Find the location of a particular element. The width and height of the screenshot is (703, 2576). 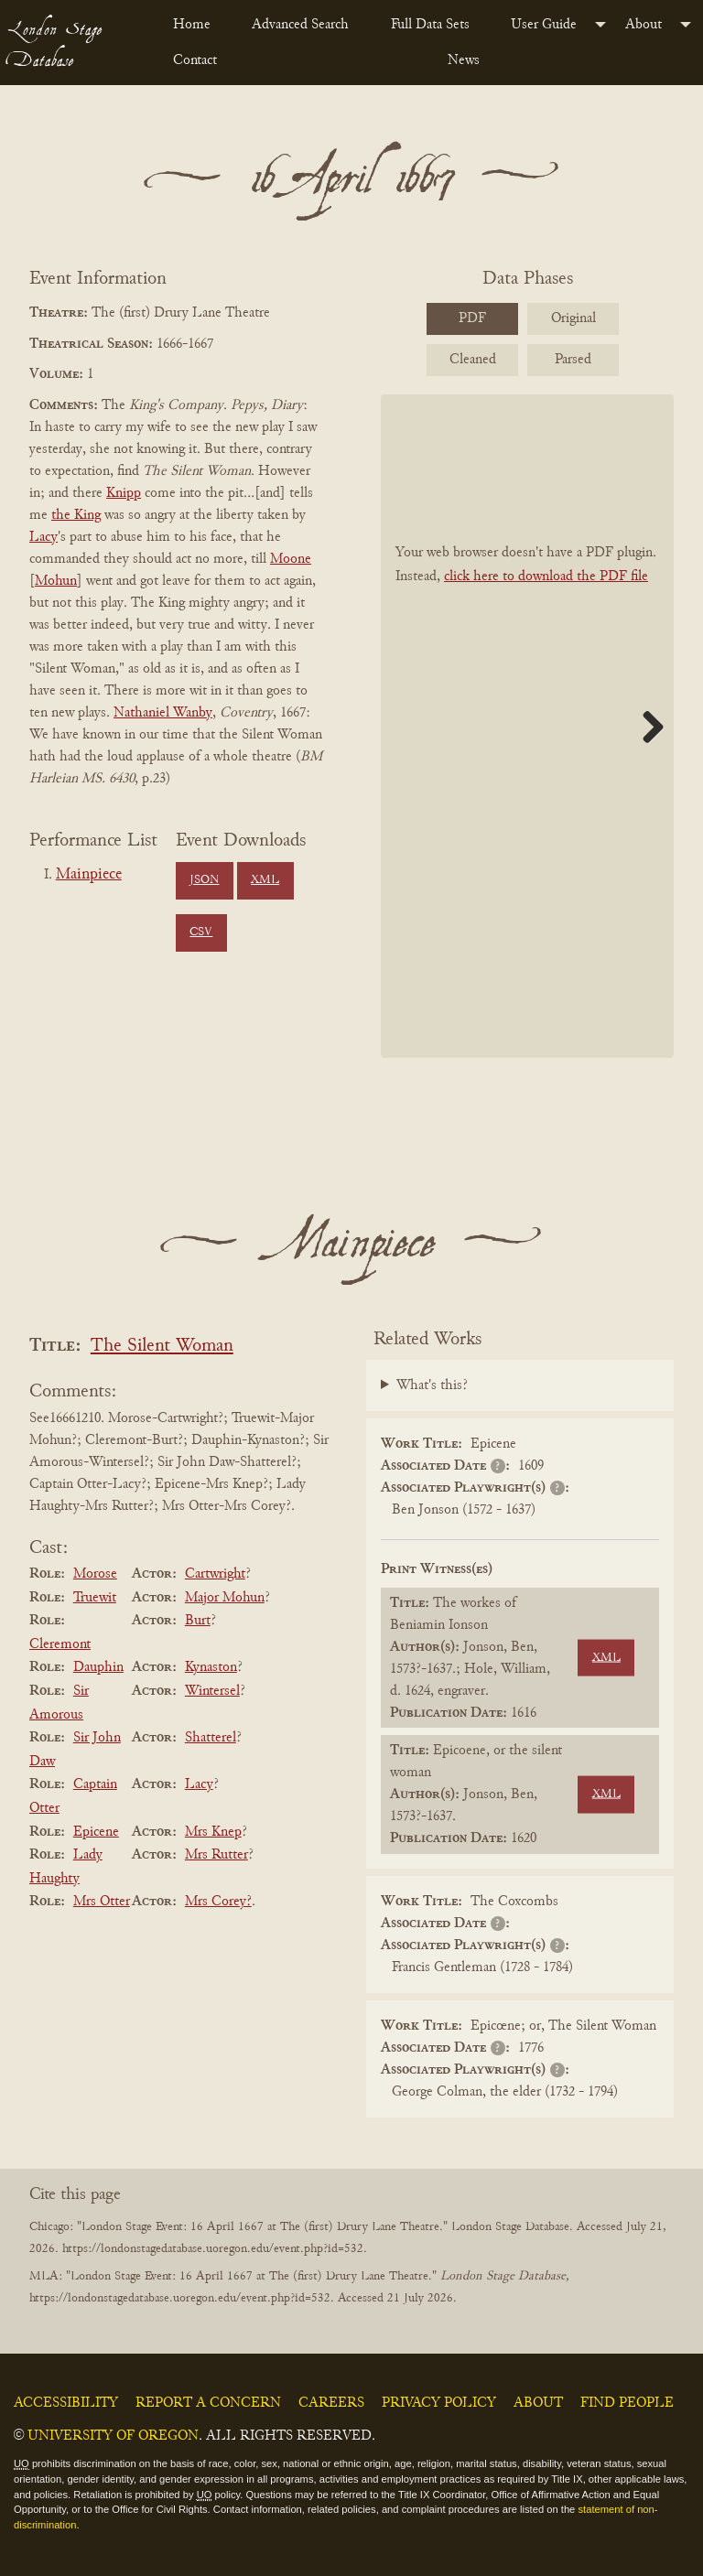

Burt is located at coordinates (198, 1620).